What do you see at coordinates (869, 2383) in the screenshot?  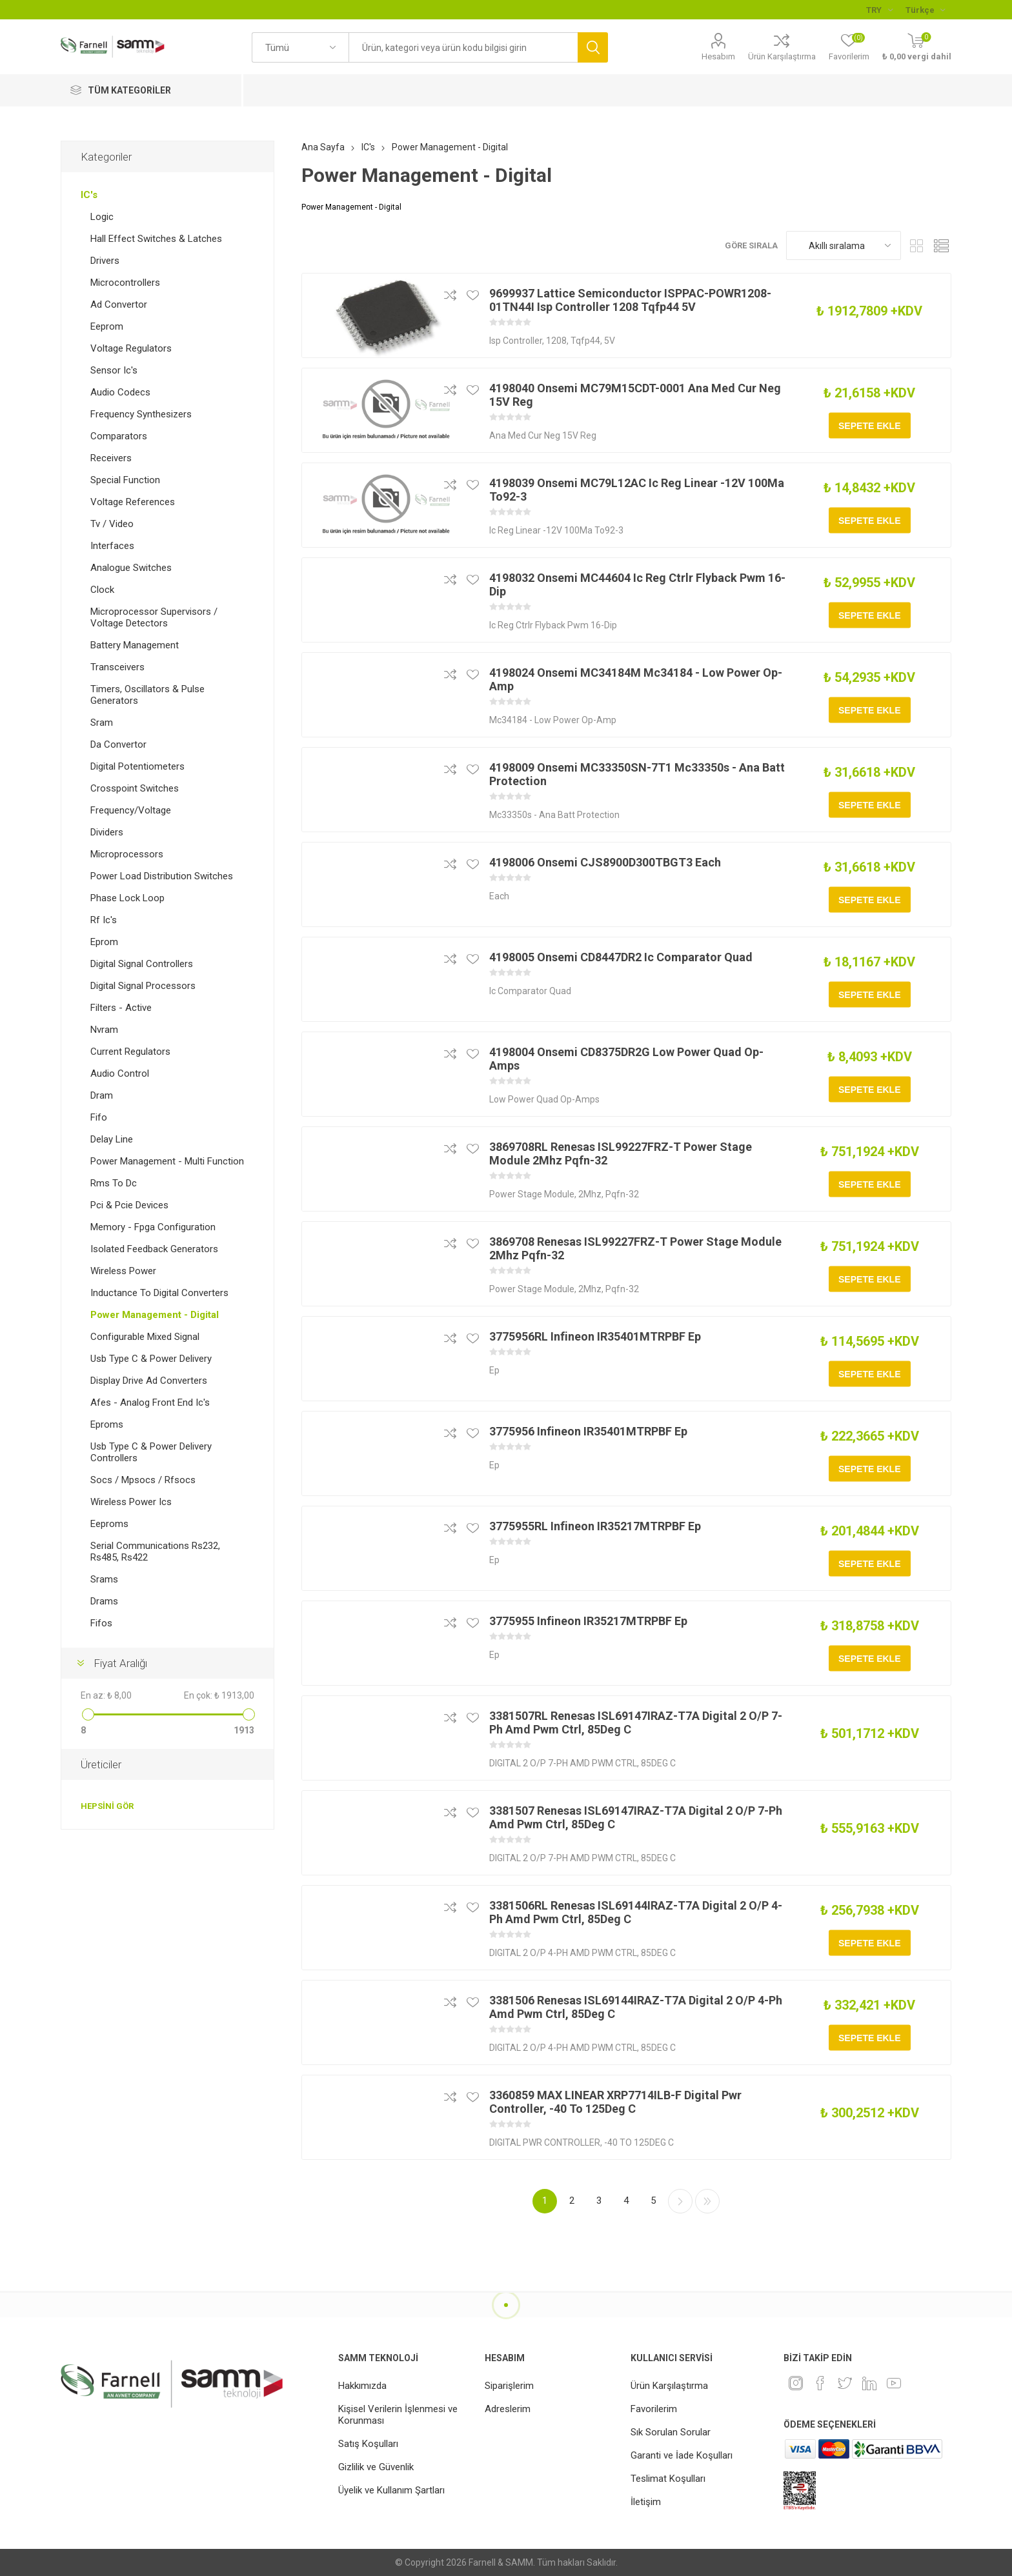 I see `[Linkedin]` at bounding box center [869, 2383].